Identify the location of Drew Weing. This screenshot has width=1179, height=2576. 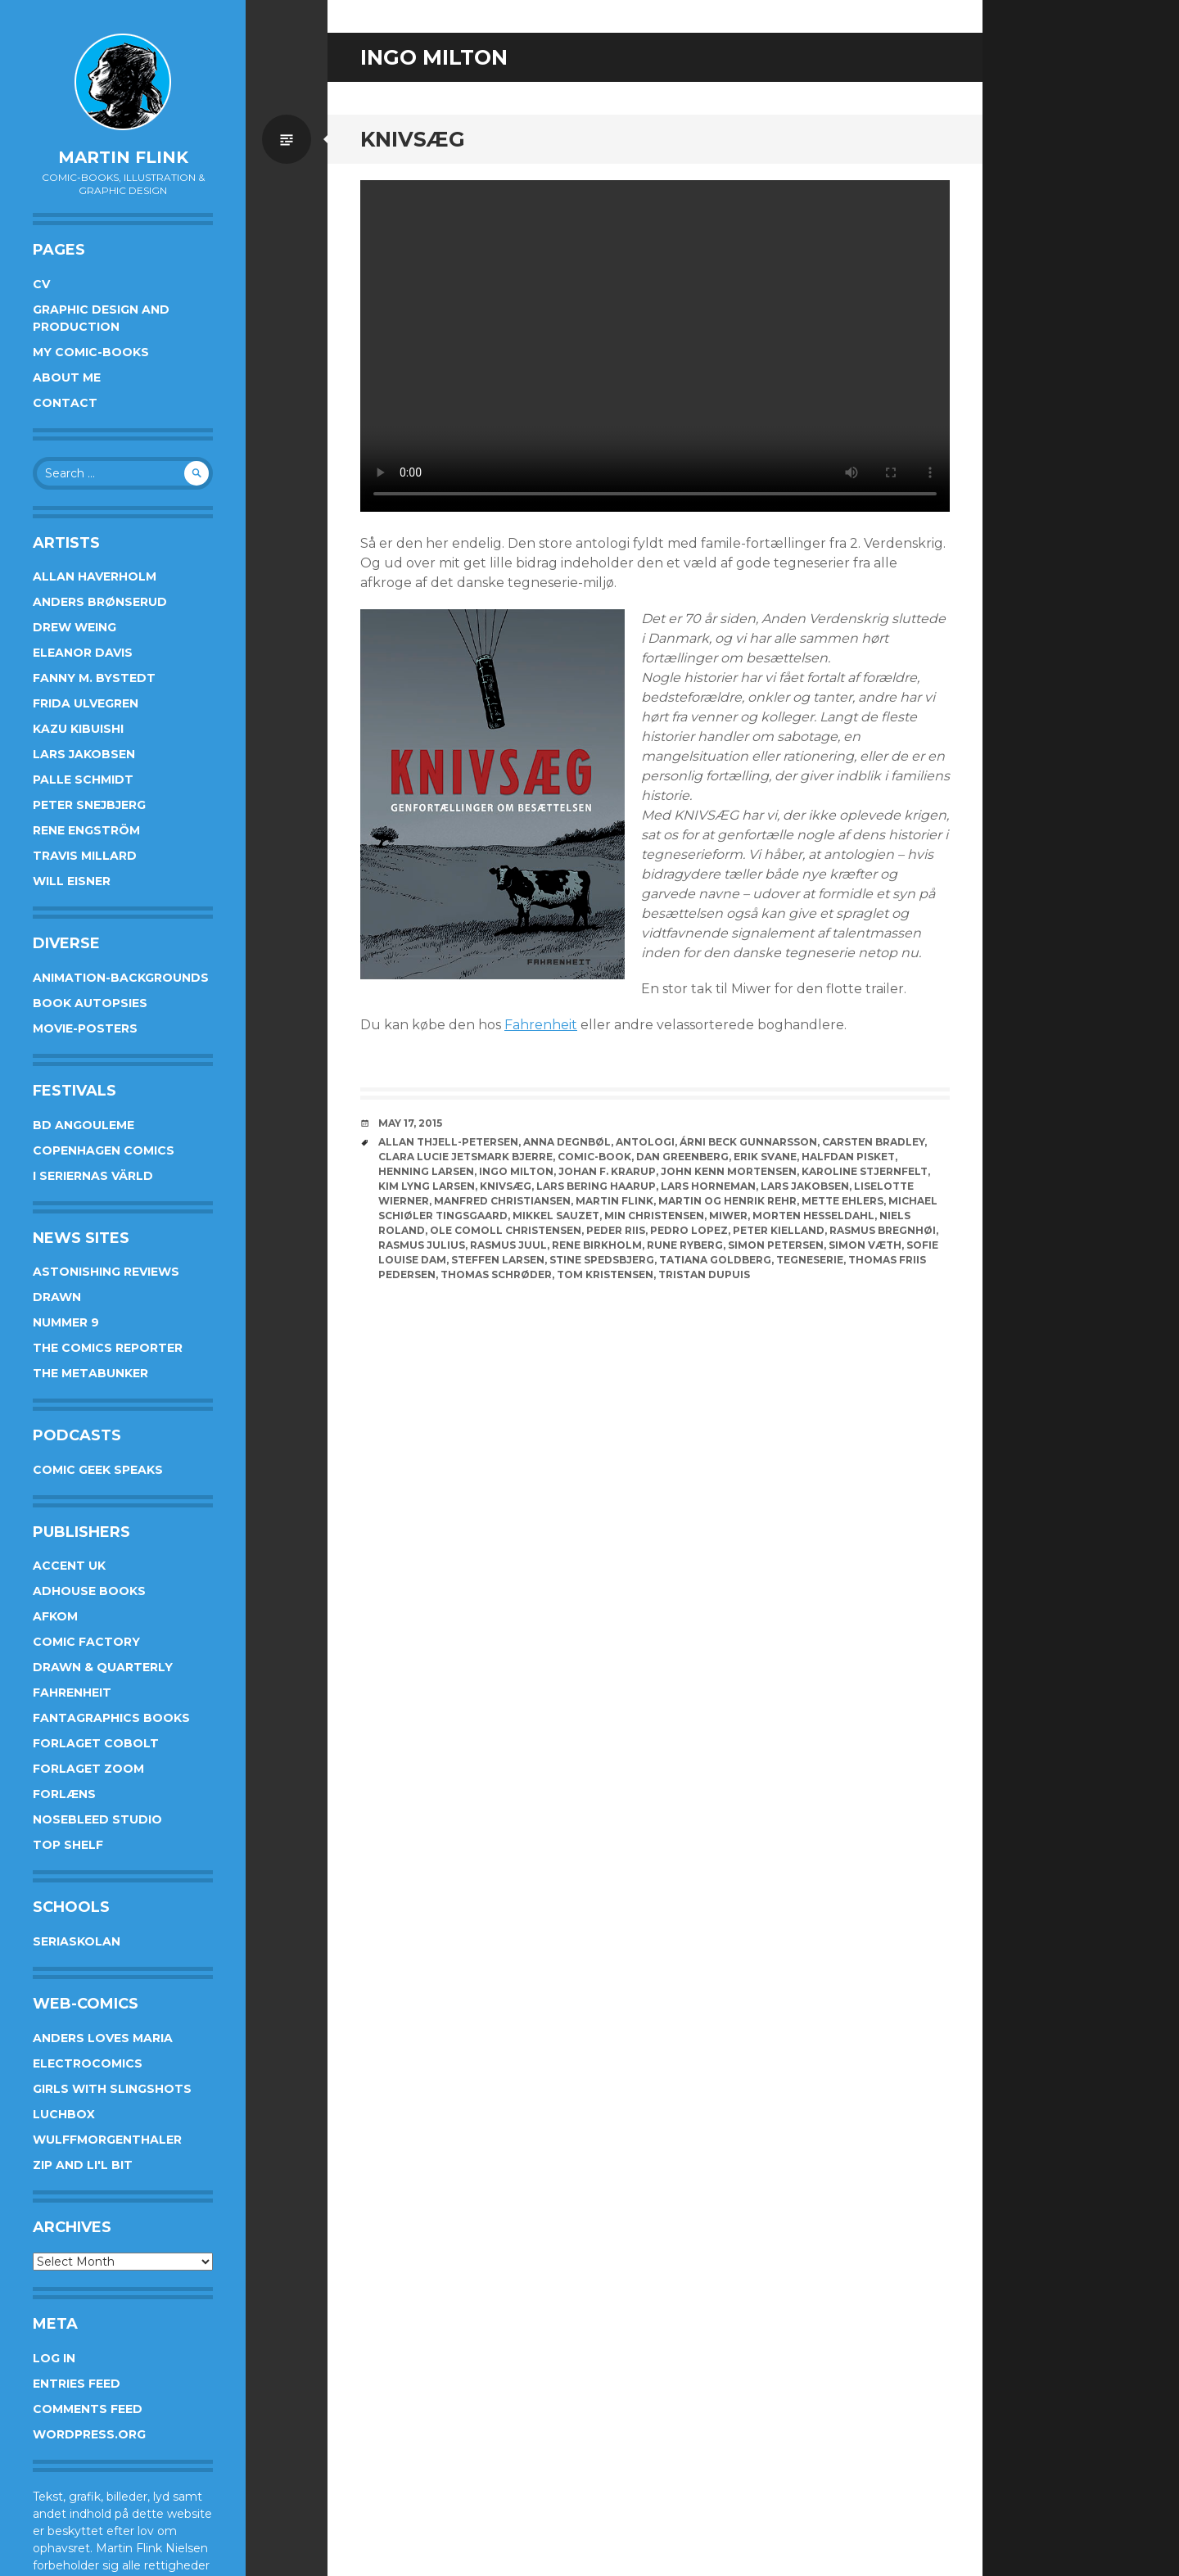
(74, 627).